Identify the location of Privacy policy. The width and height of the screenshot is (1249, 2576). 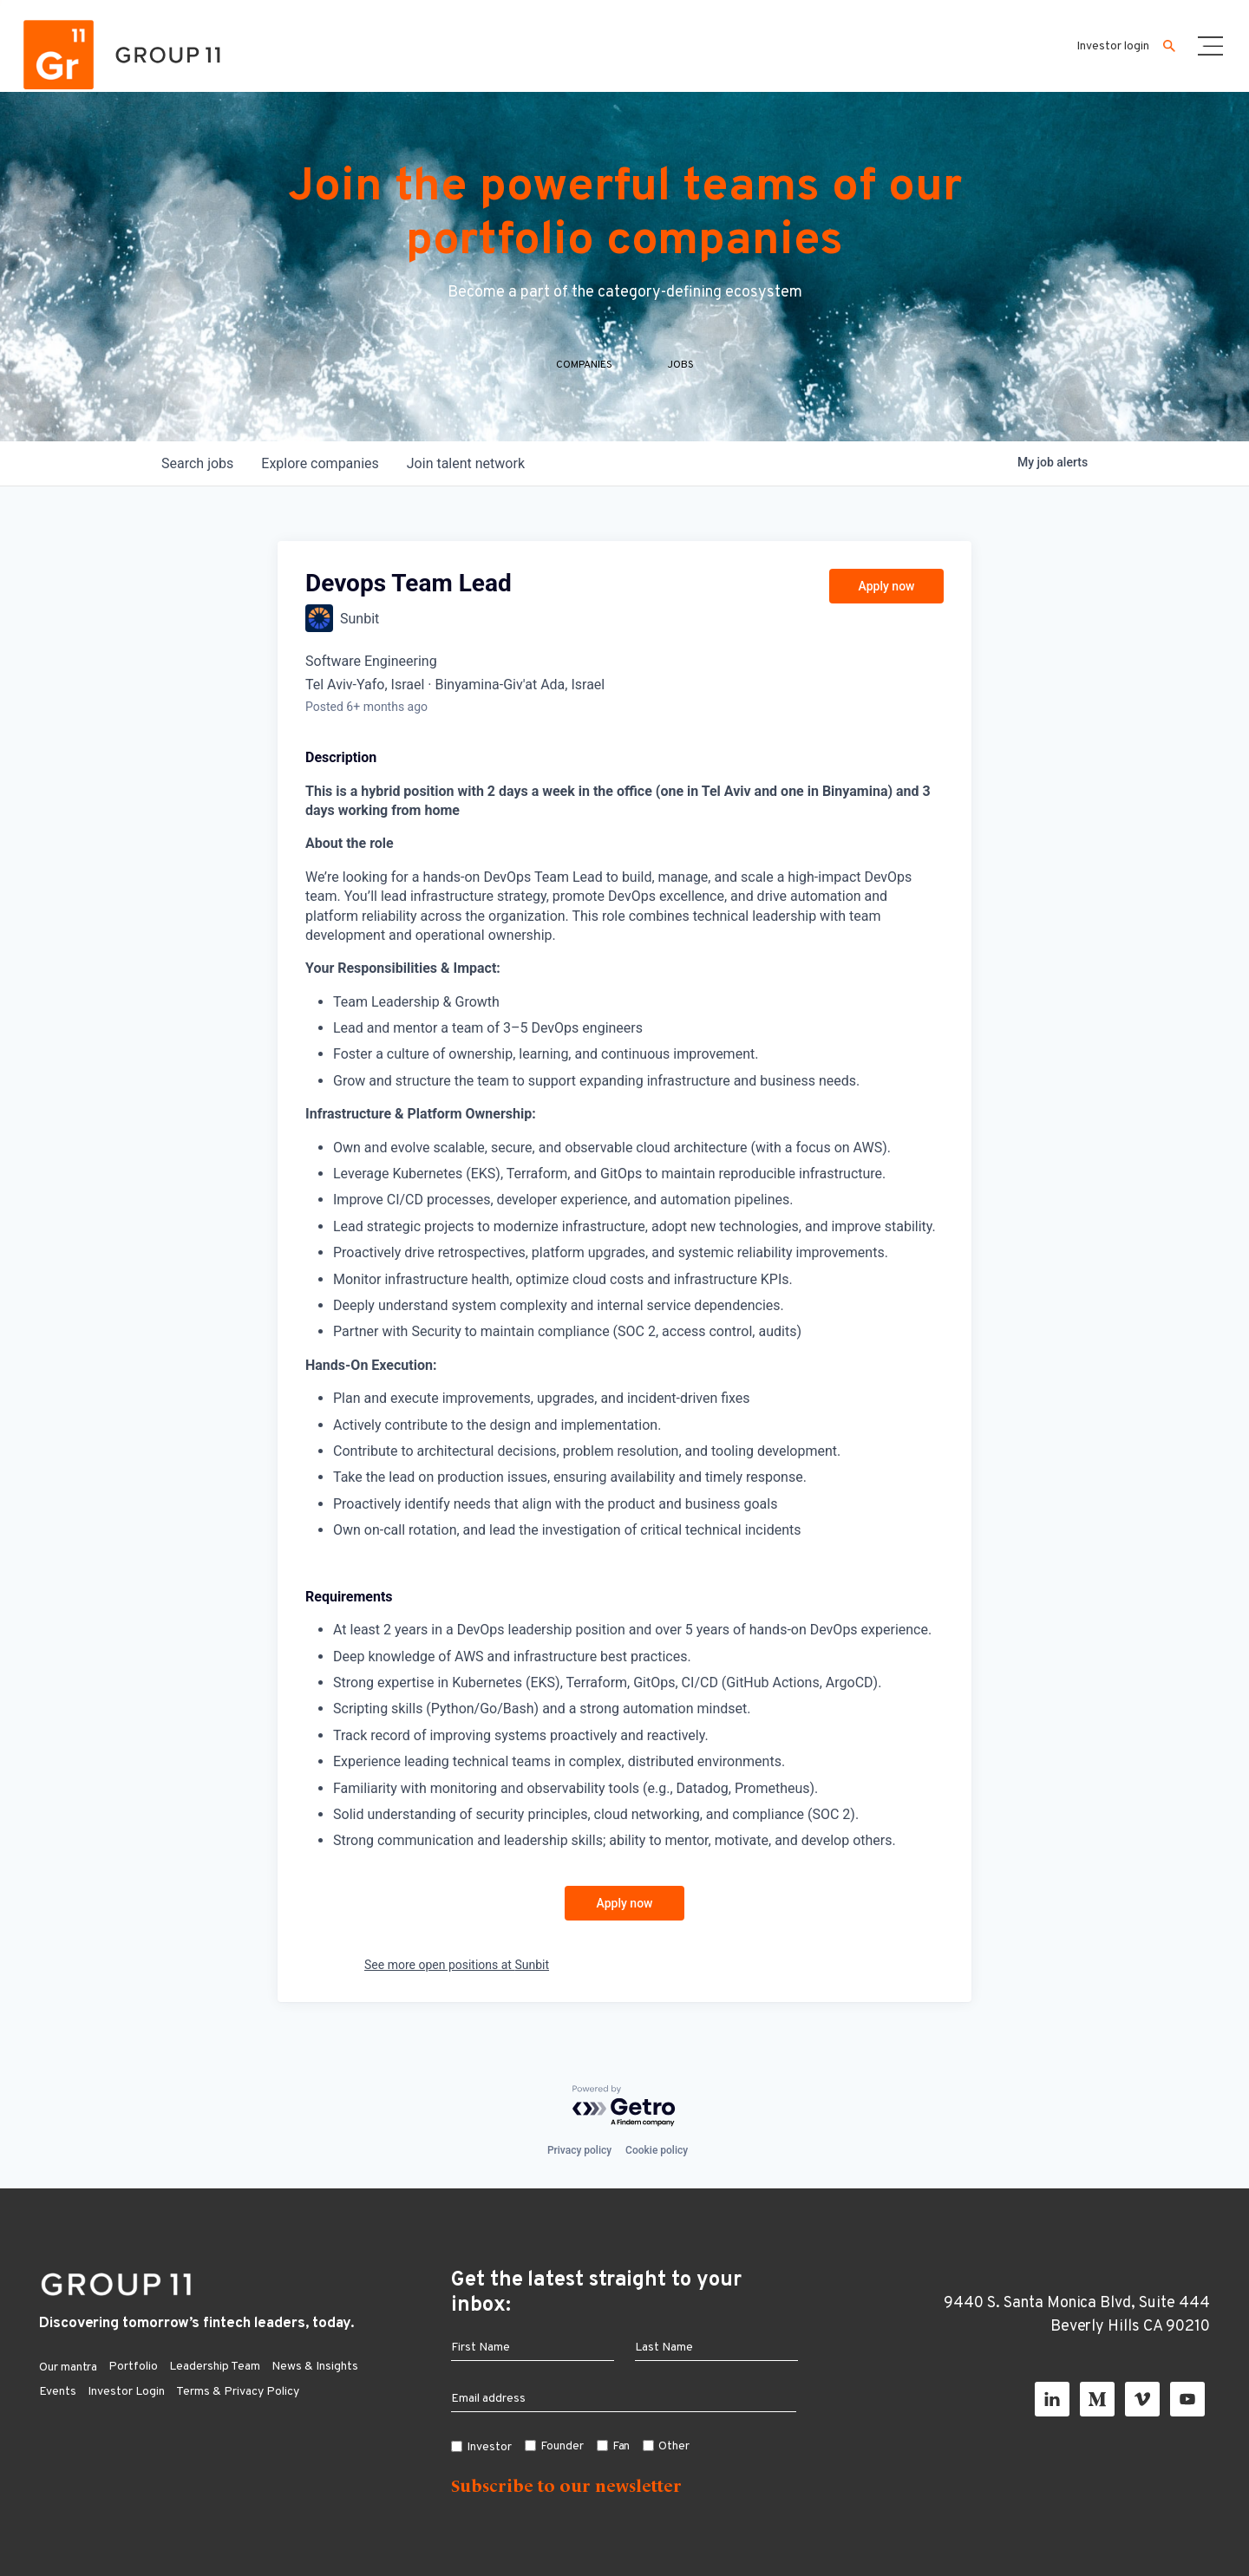
(579, 2150).